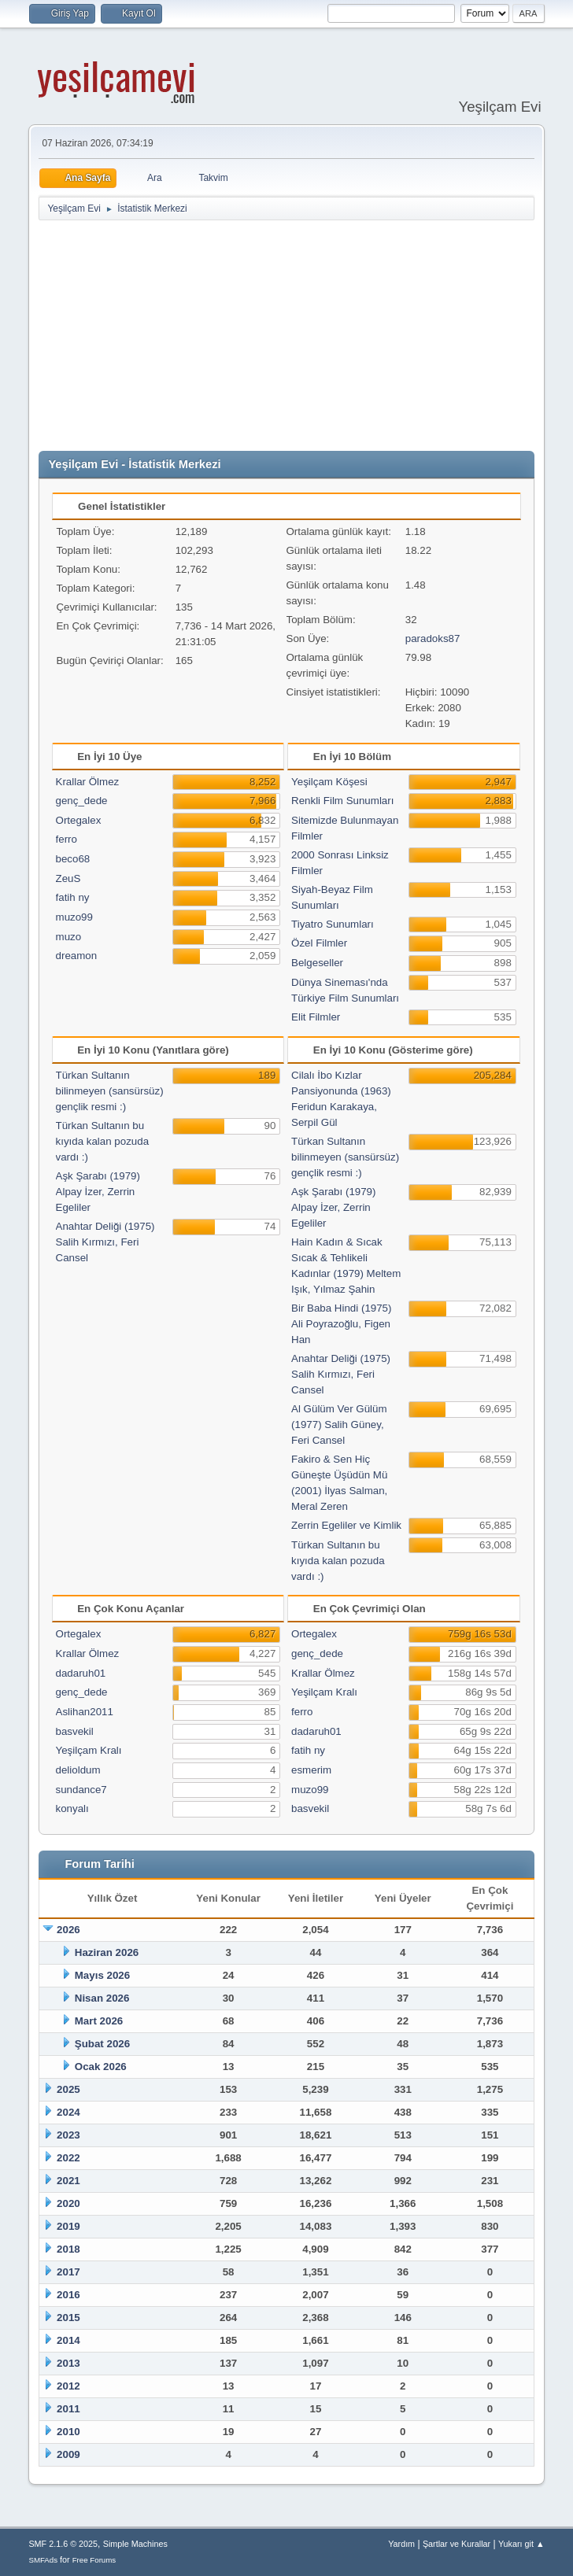 This screenshot has height=2576, width=573. I want to click on Mart 2026, so click(99, 2021).